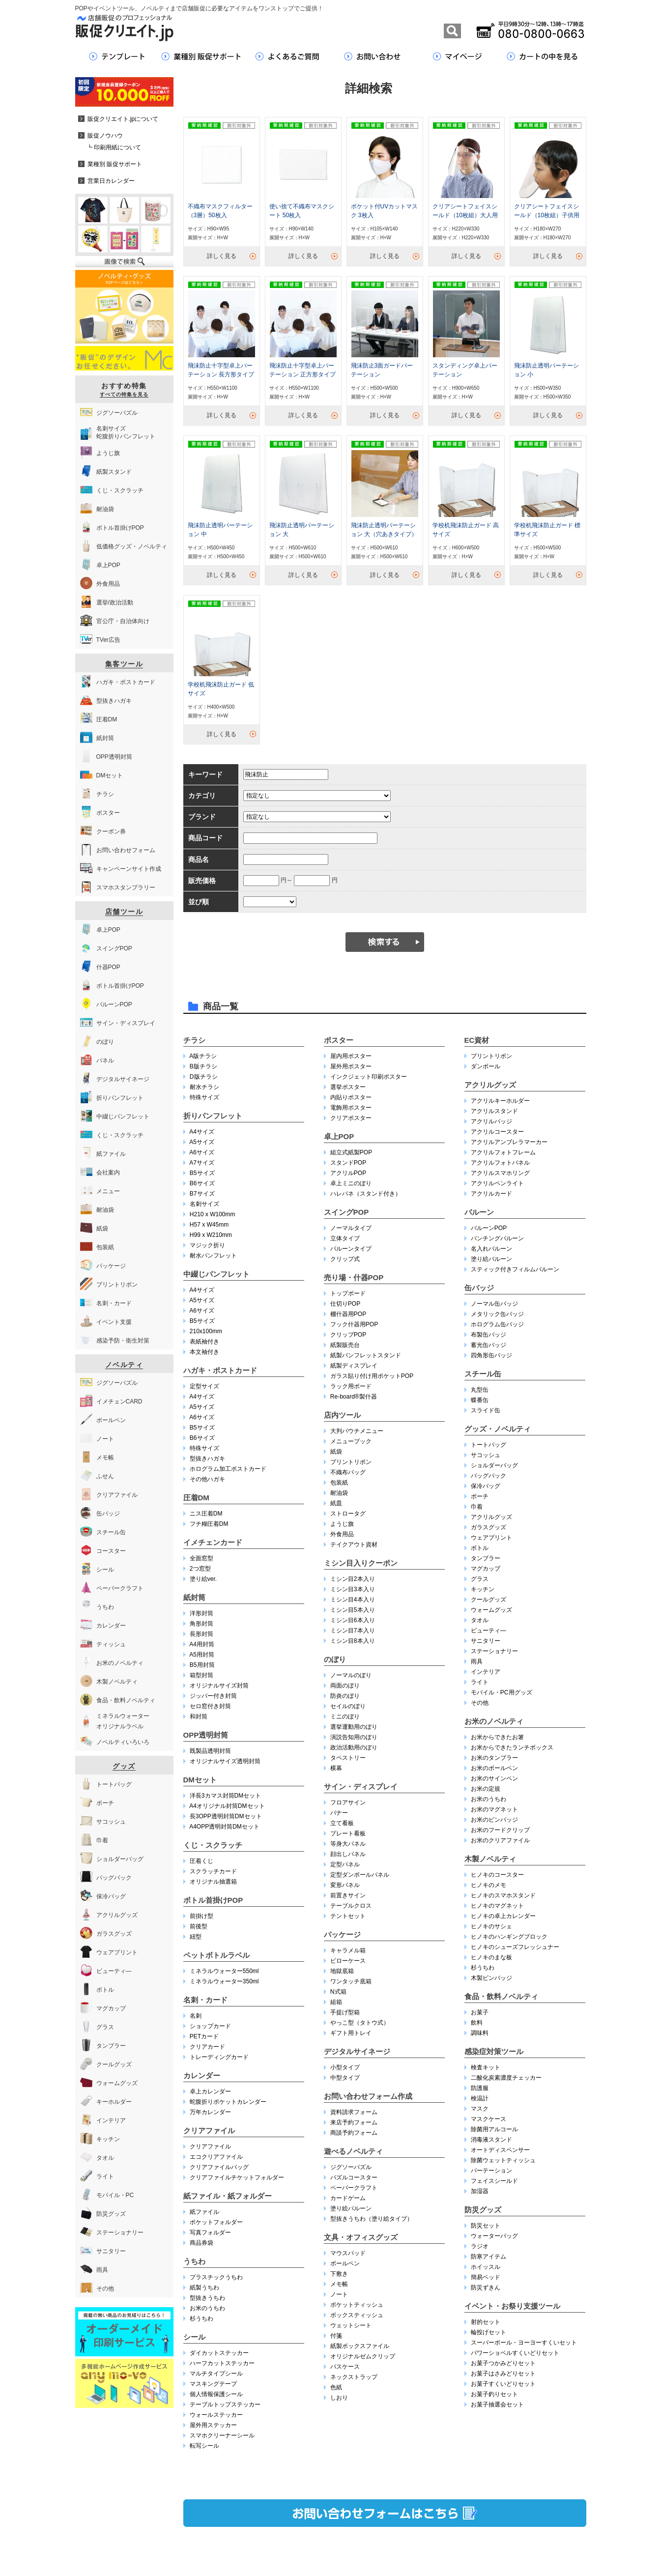 The image size is (661, 2576). Describe the element at coordinates (480, 1620) in the screenshot. I see `タオル` at that location.